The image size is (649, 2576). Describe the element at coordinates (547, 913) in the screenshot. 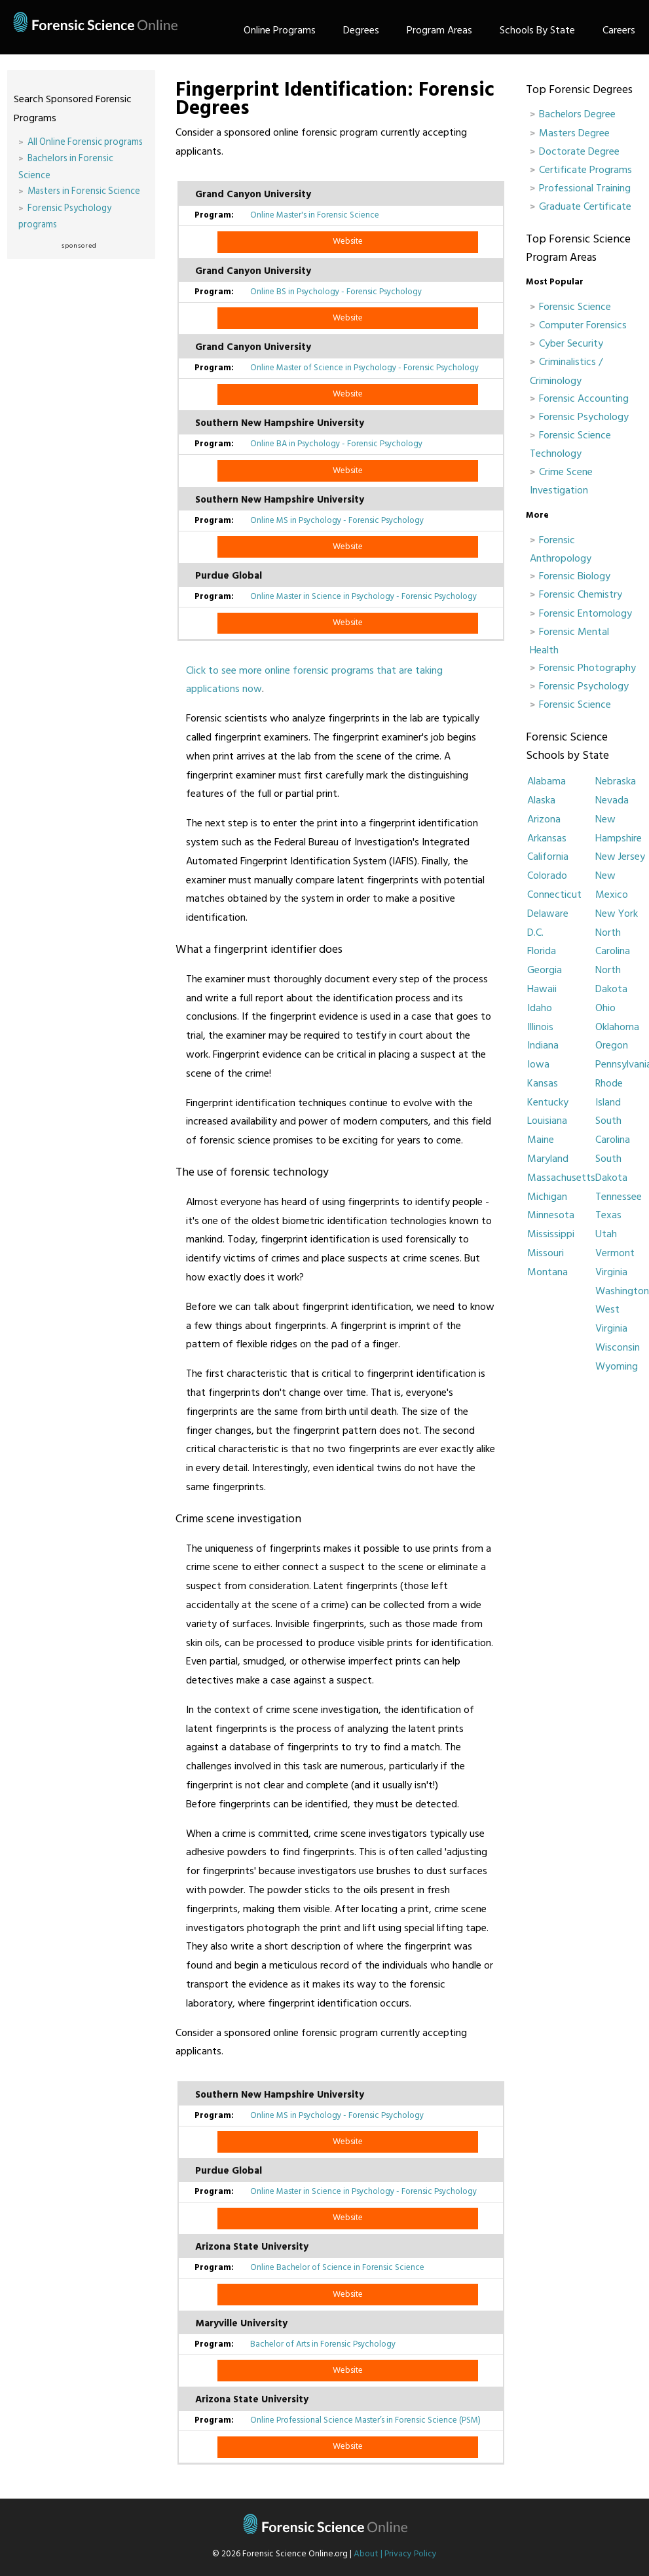

I see `Delaware` at that location.